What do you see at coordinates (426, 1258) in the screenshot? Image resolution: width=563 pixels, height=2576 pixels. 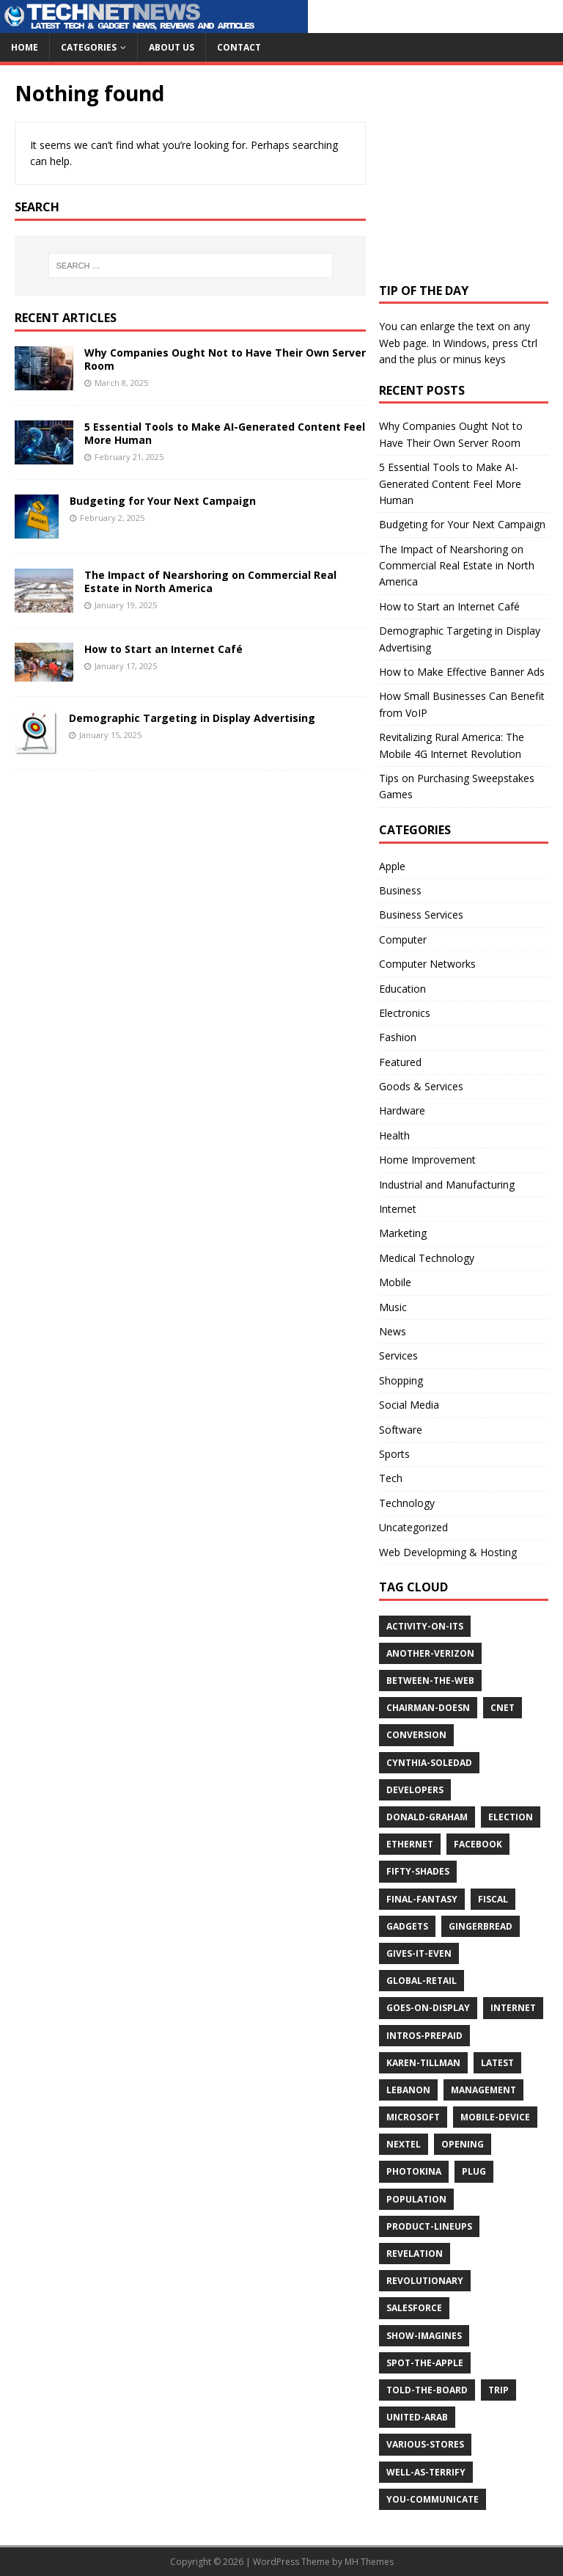 I see `Medical Technology` at bounding box center [426, 1258].